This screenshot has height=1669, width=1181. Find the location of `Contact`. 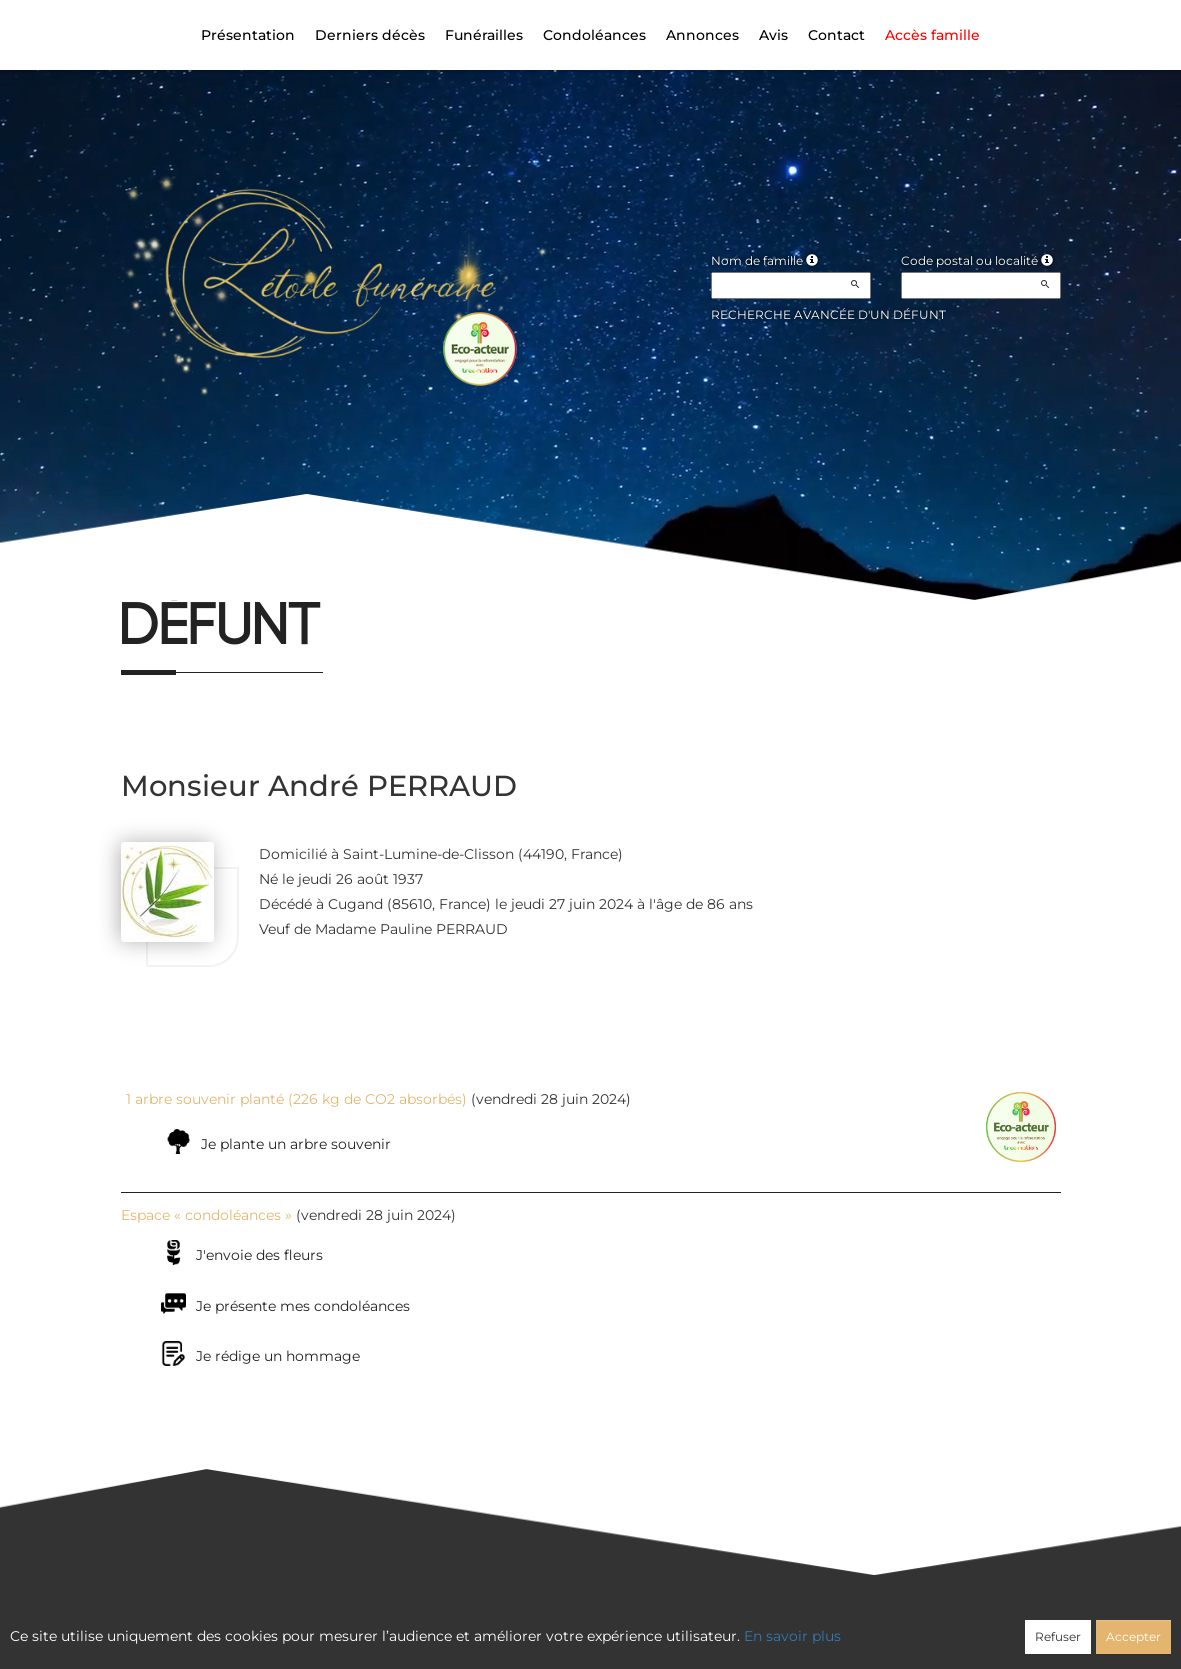

Contact is located at coordinates (836, 35).